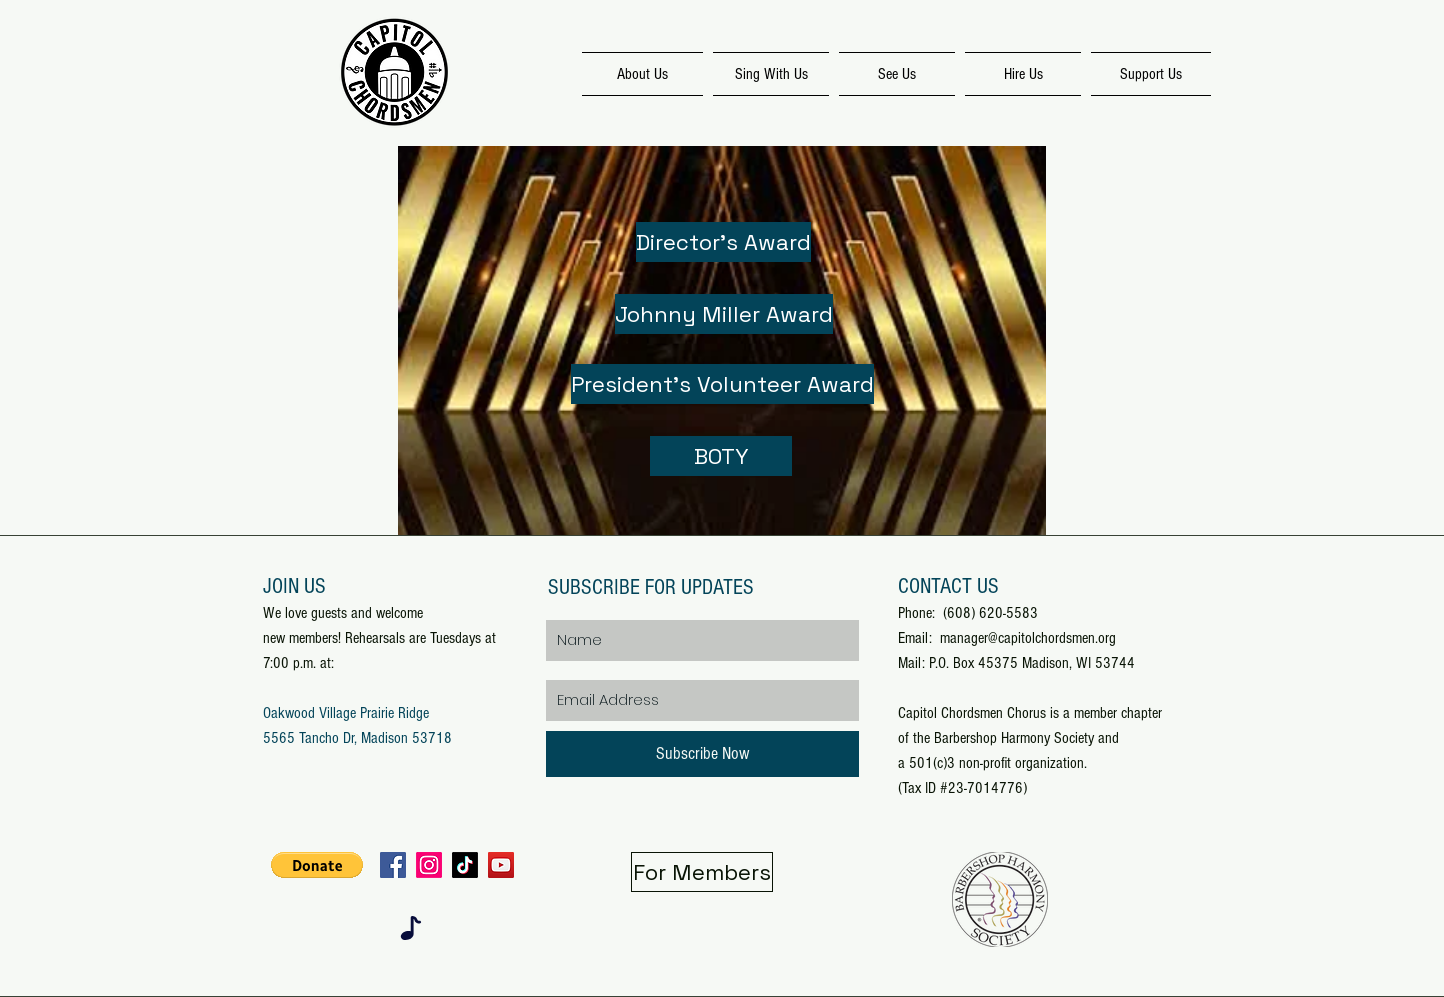  What do you see at coordinates (721, 456) in the screenshot?
I see `[BOTY]` at bounding box center [721, 456].